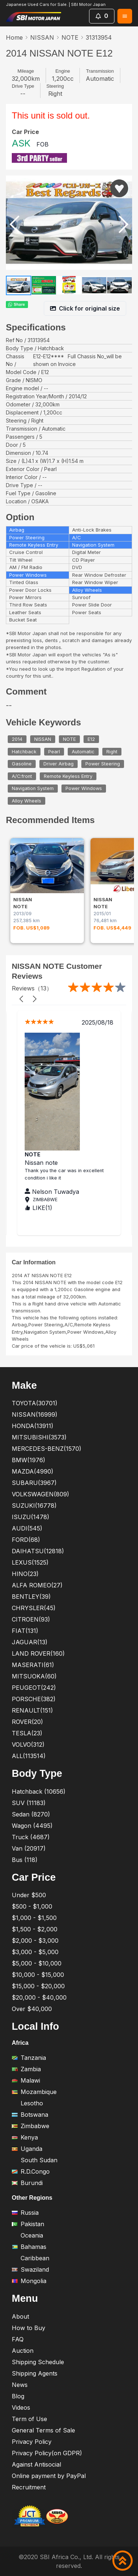  I want to click on Driver Airbag, so click(58, 764).